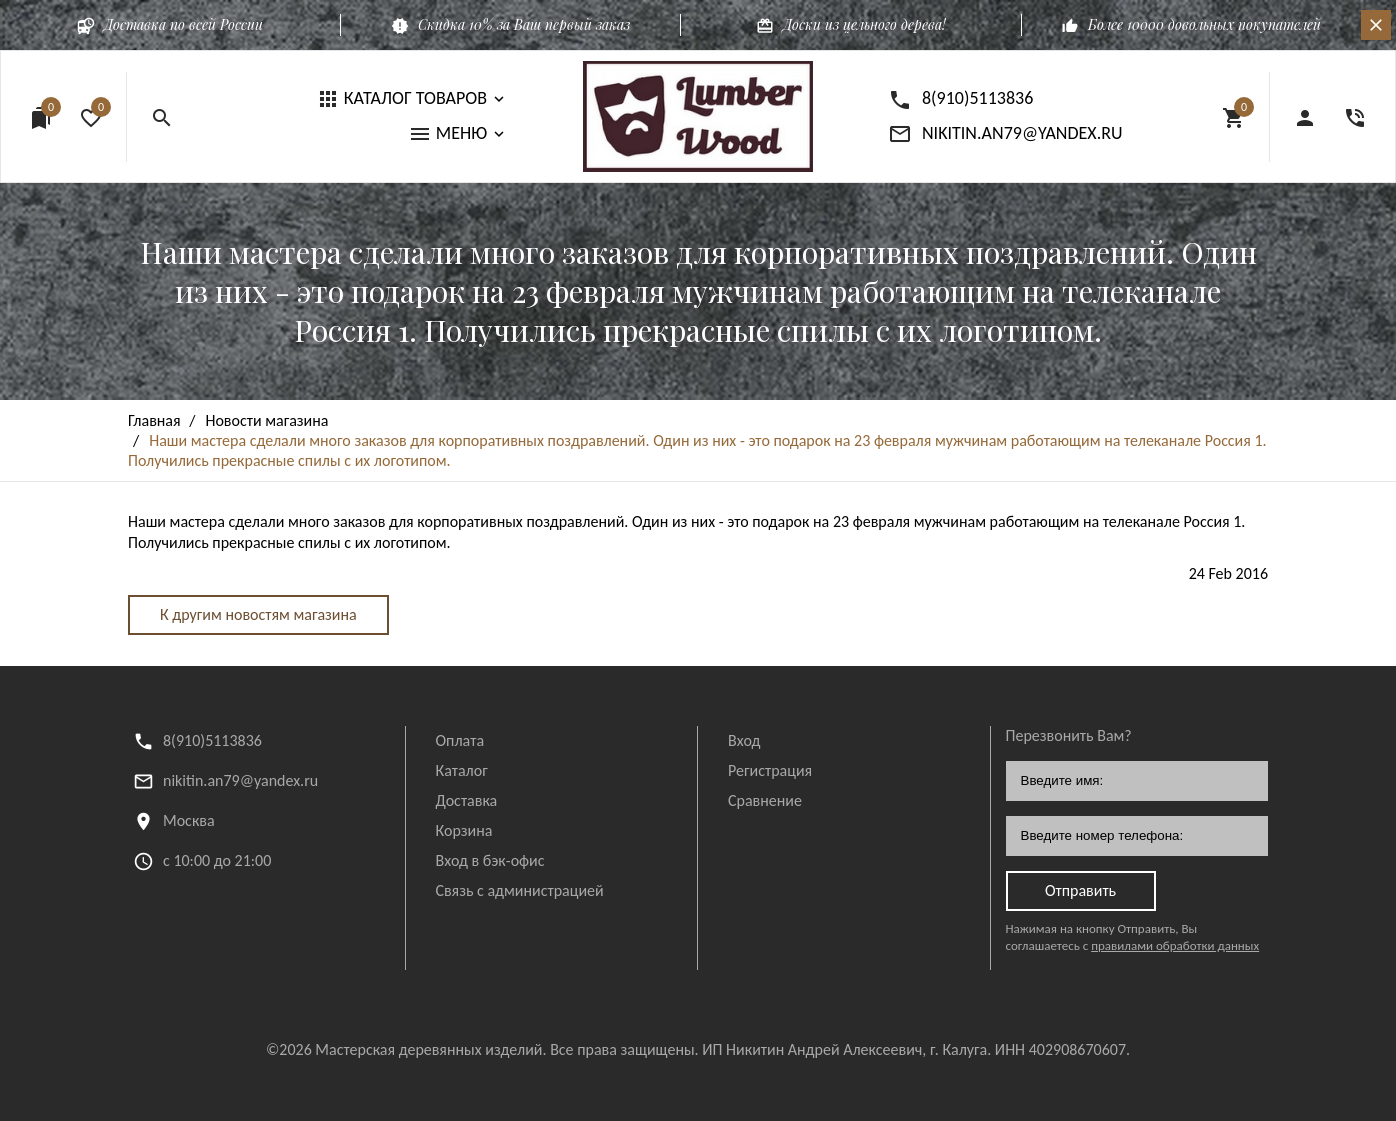  Describe the element at coordinates (462, 770) in the screenshot. I see `Каталог` at that location.